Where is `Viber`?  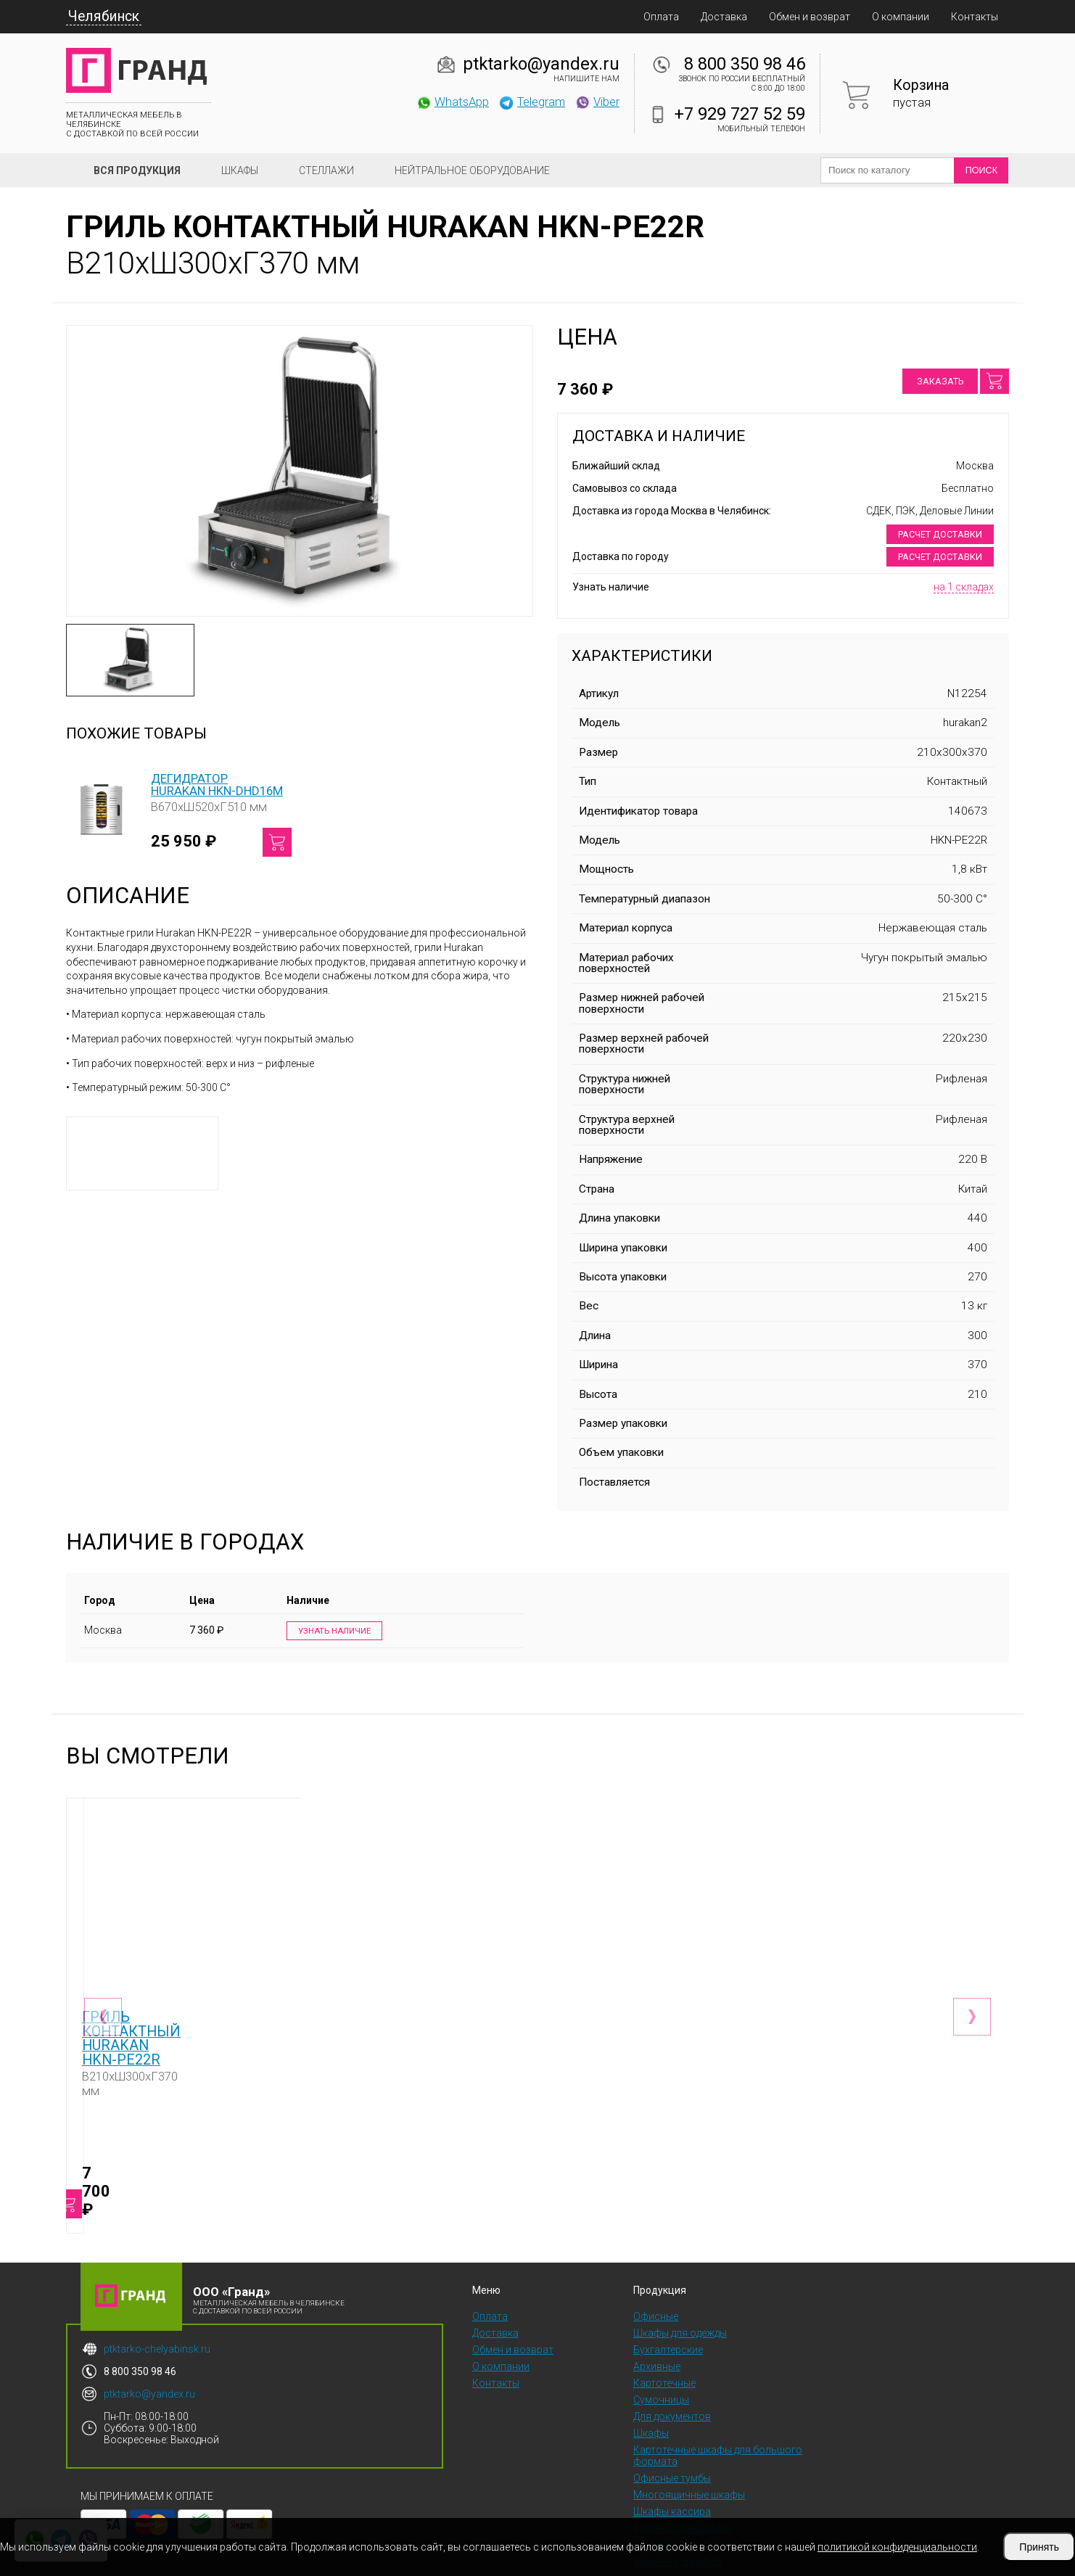 Viber is located at coordinates (596, 101).